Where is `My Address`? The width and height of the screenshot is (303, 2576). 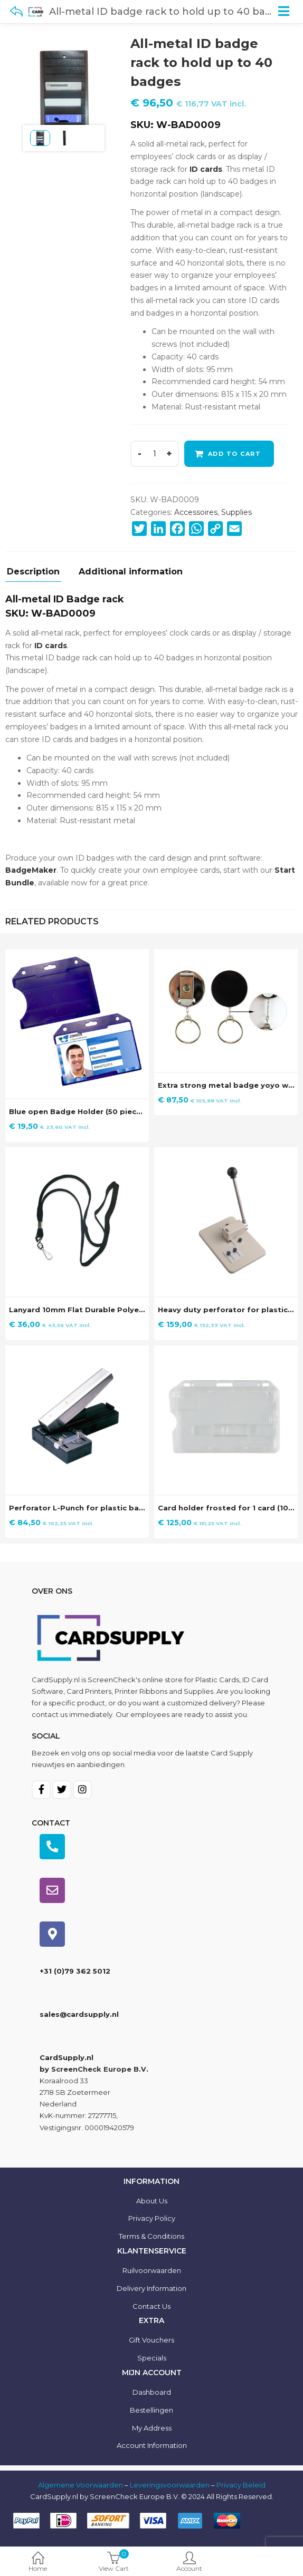 My Address is located at coordinates (152, 2428).